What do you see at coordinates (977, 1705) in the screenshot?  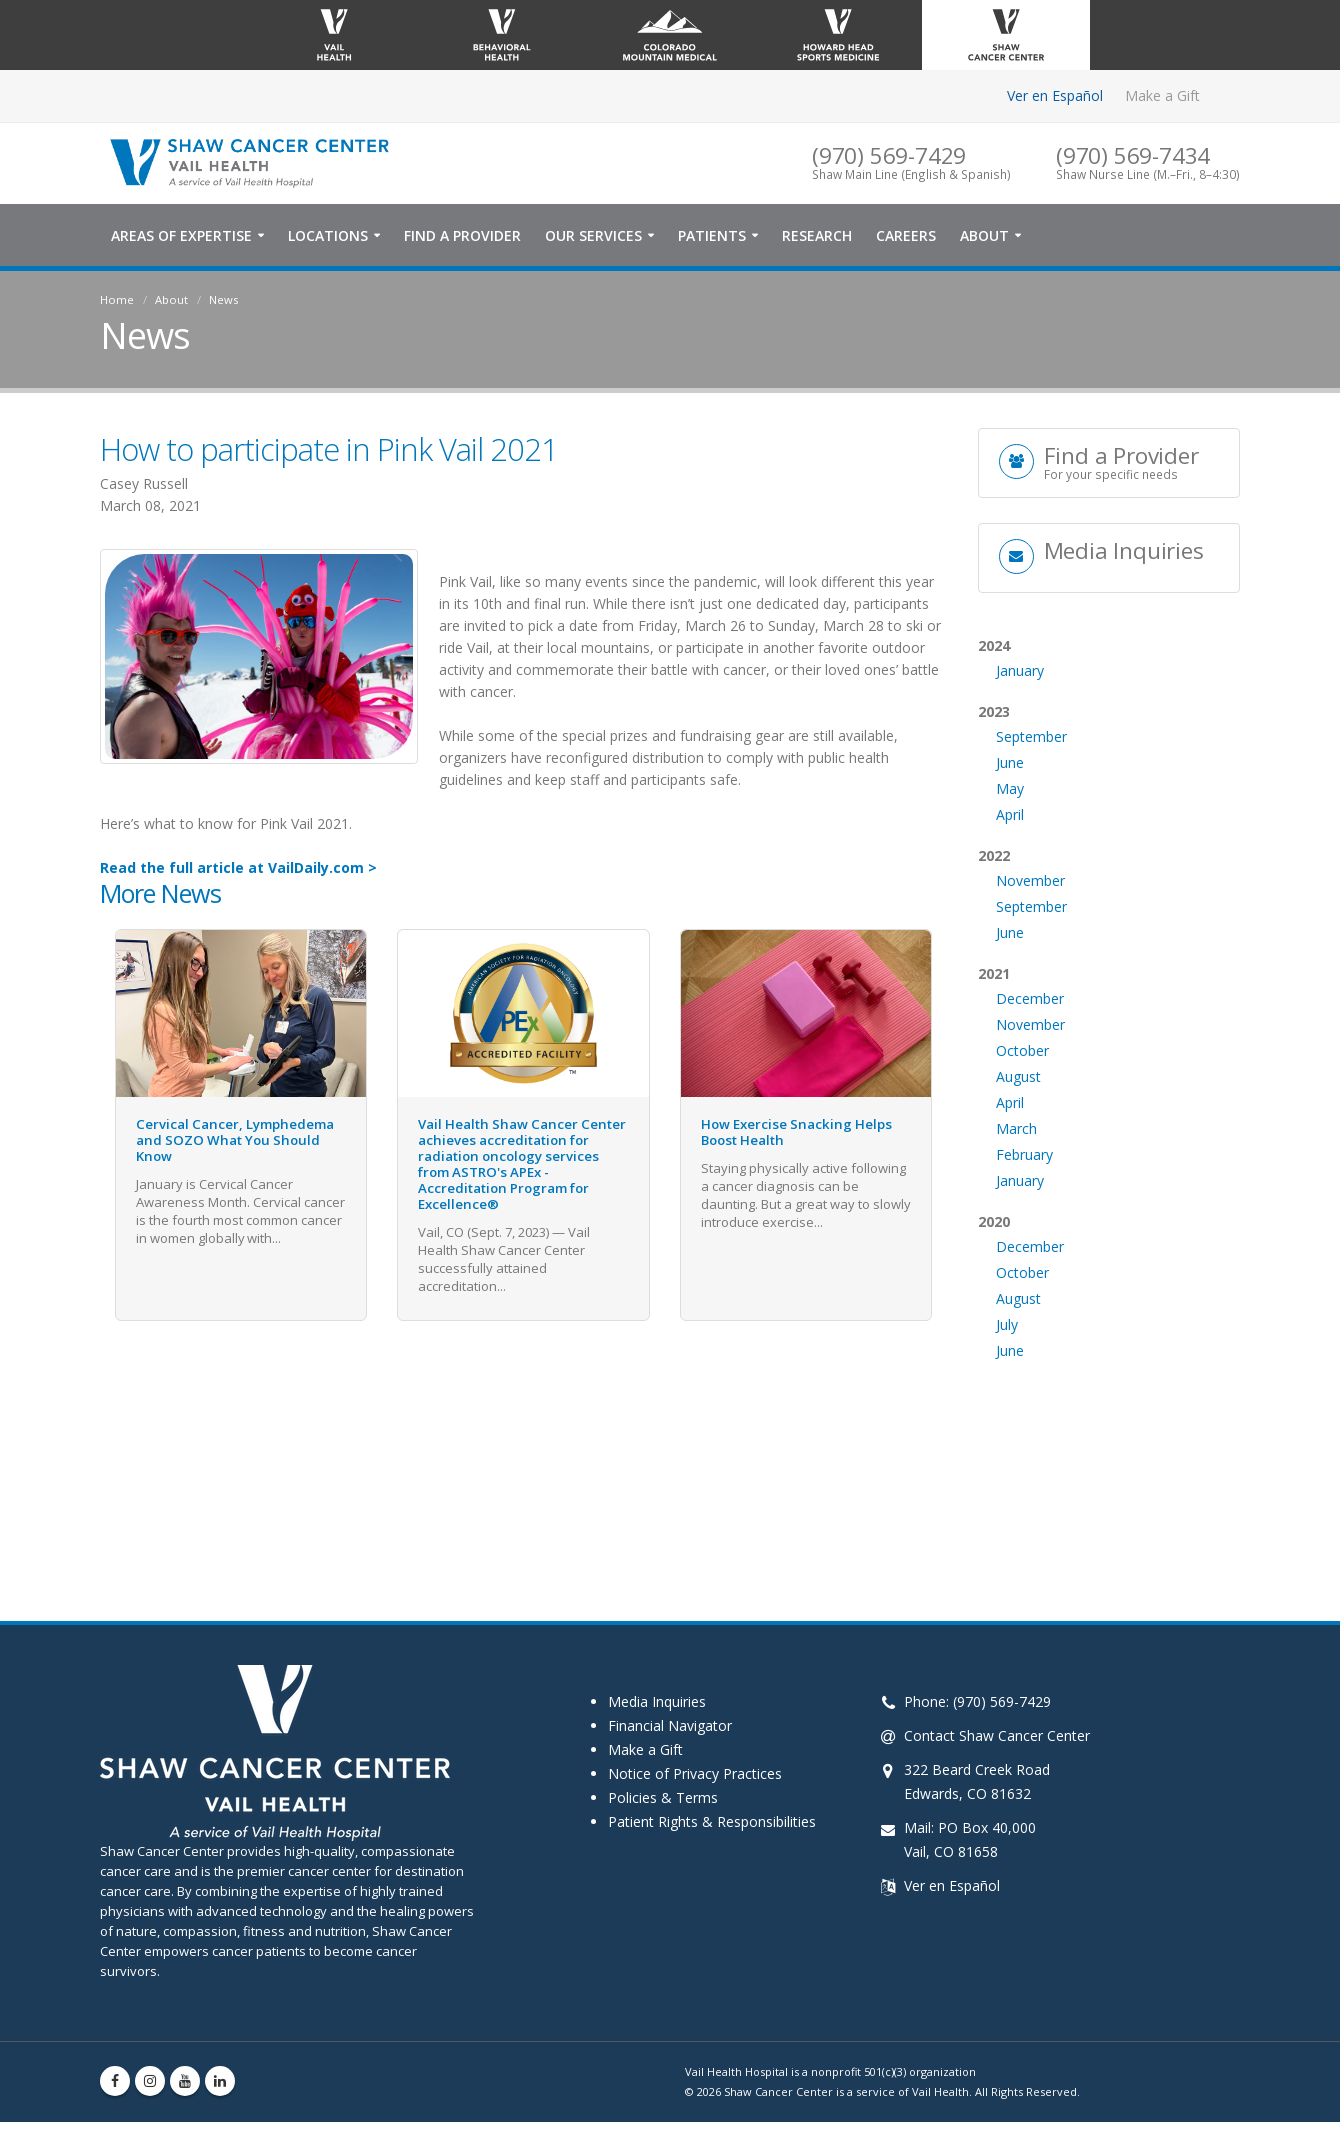 I see `Phone: (970) 569-7429` at bounding box center [977, 1705].